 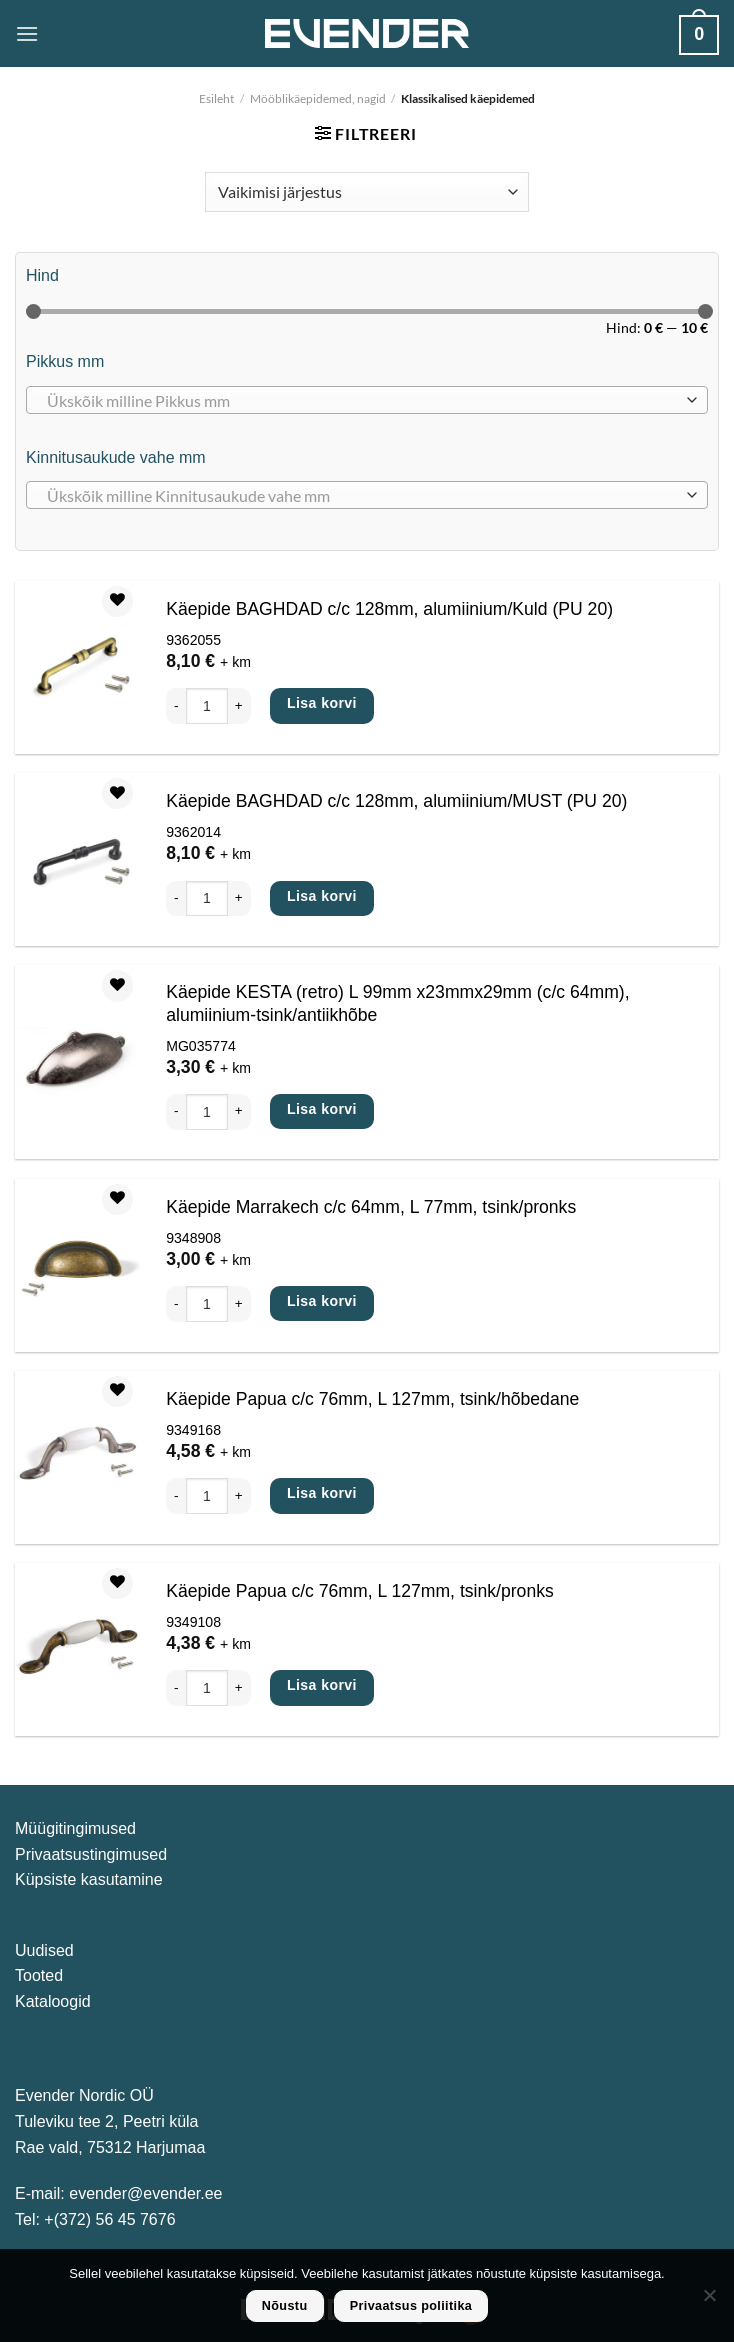 What do you see at coordinates (322, 1109) in the screenshot?
I see `Lisa korvi [Add to cart: “Käepide KESTA (retro) L 99mm x23mmx29mm (c/c 64mm), alumiinium-tsink/antiikhõbe”]` at bounding box center [322, 1109].